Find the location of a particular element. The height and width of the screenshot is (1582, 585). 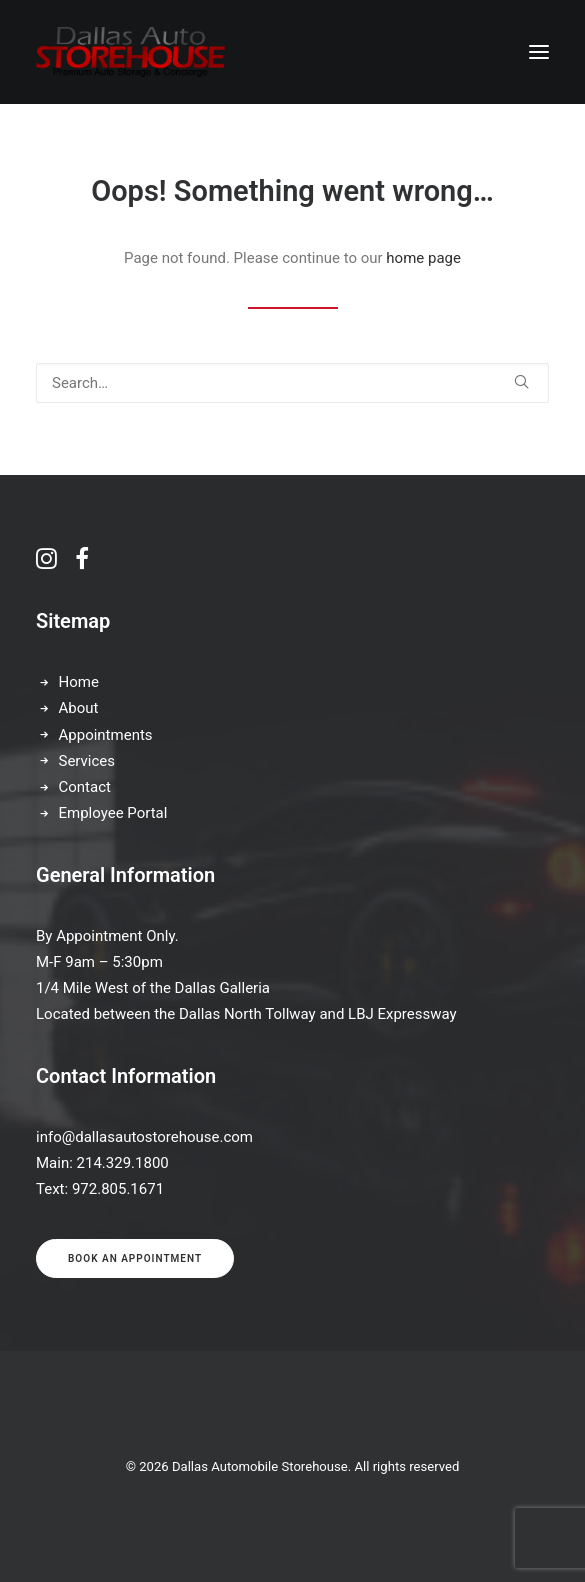

home page is located at coordinates (423, 258).